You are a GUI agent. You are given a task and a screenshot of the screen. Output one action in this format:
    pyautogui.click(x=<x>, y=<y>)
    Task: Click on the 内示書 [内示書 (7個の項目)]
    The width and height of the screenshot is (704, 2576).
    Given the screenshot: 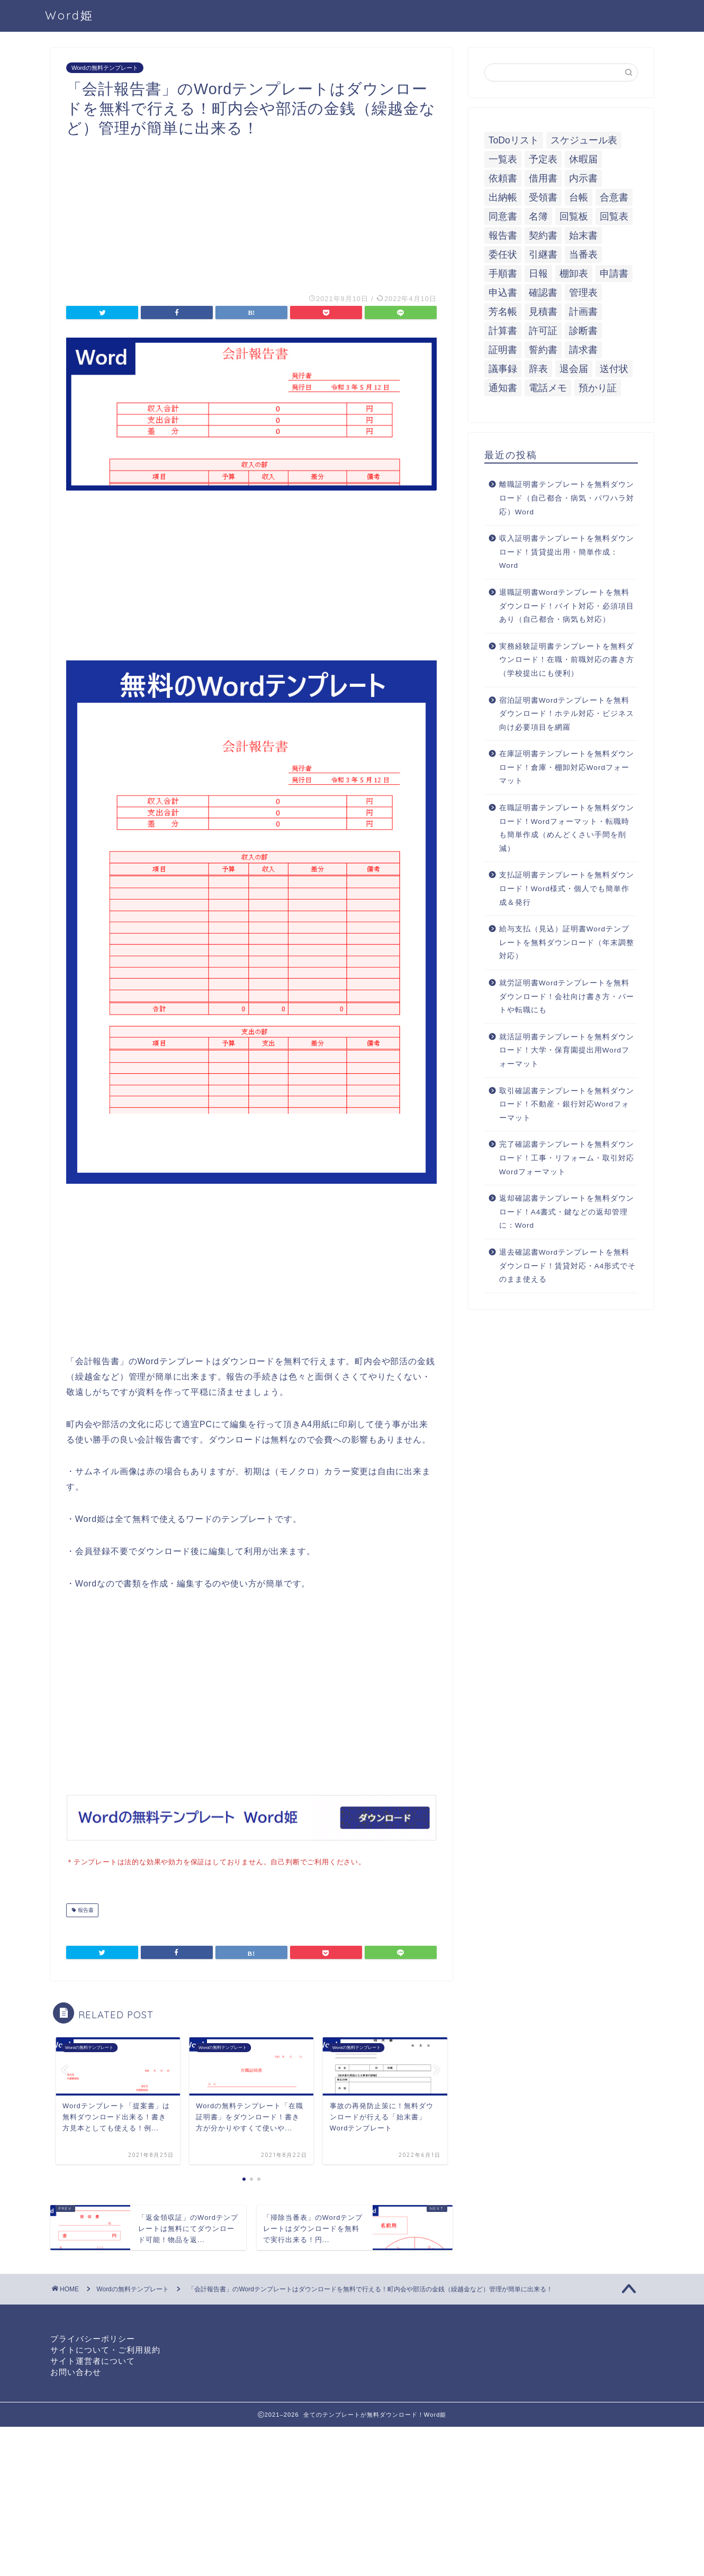 What is the action you would take?
    pyautogui.click(x=583, y=178)
    